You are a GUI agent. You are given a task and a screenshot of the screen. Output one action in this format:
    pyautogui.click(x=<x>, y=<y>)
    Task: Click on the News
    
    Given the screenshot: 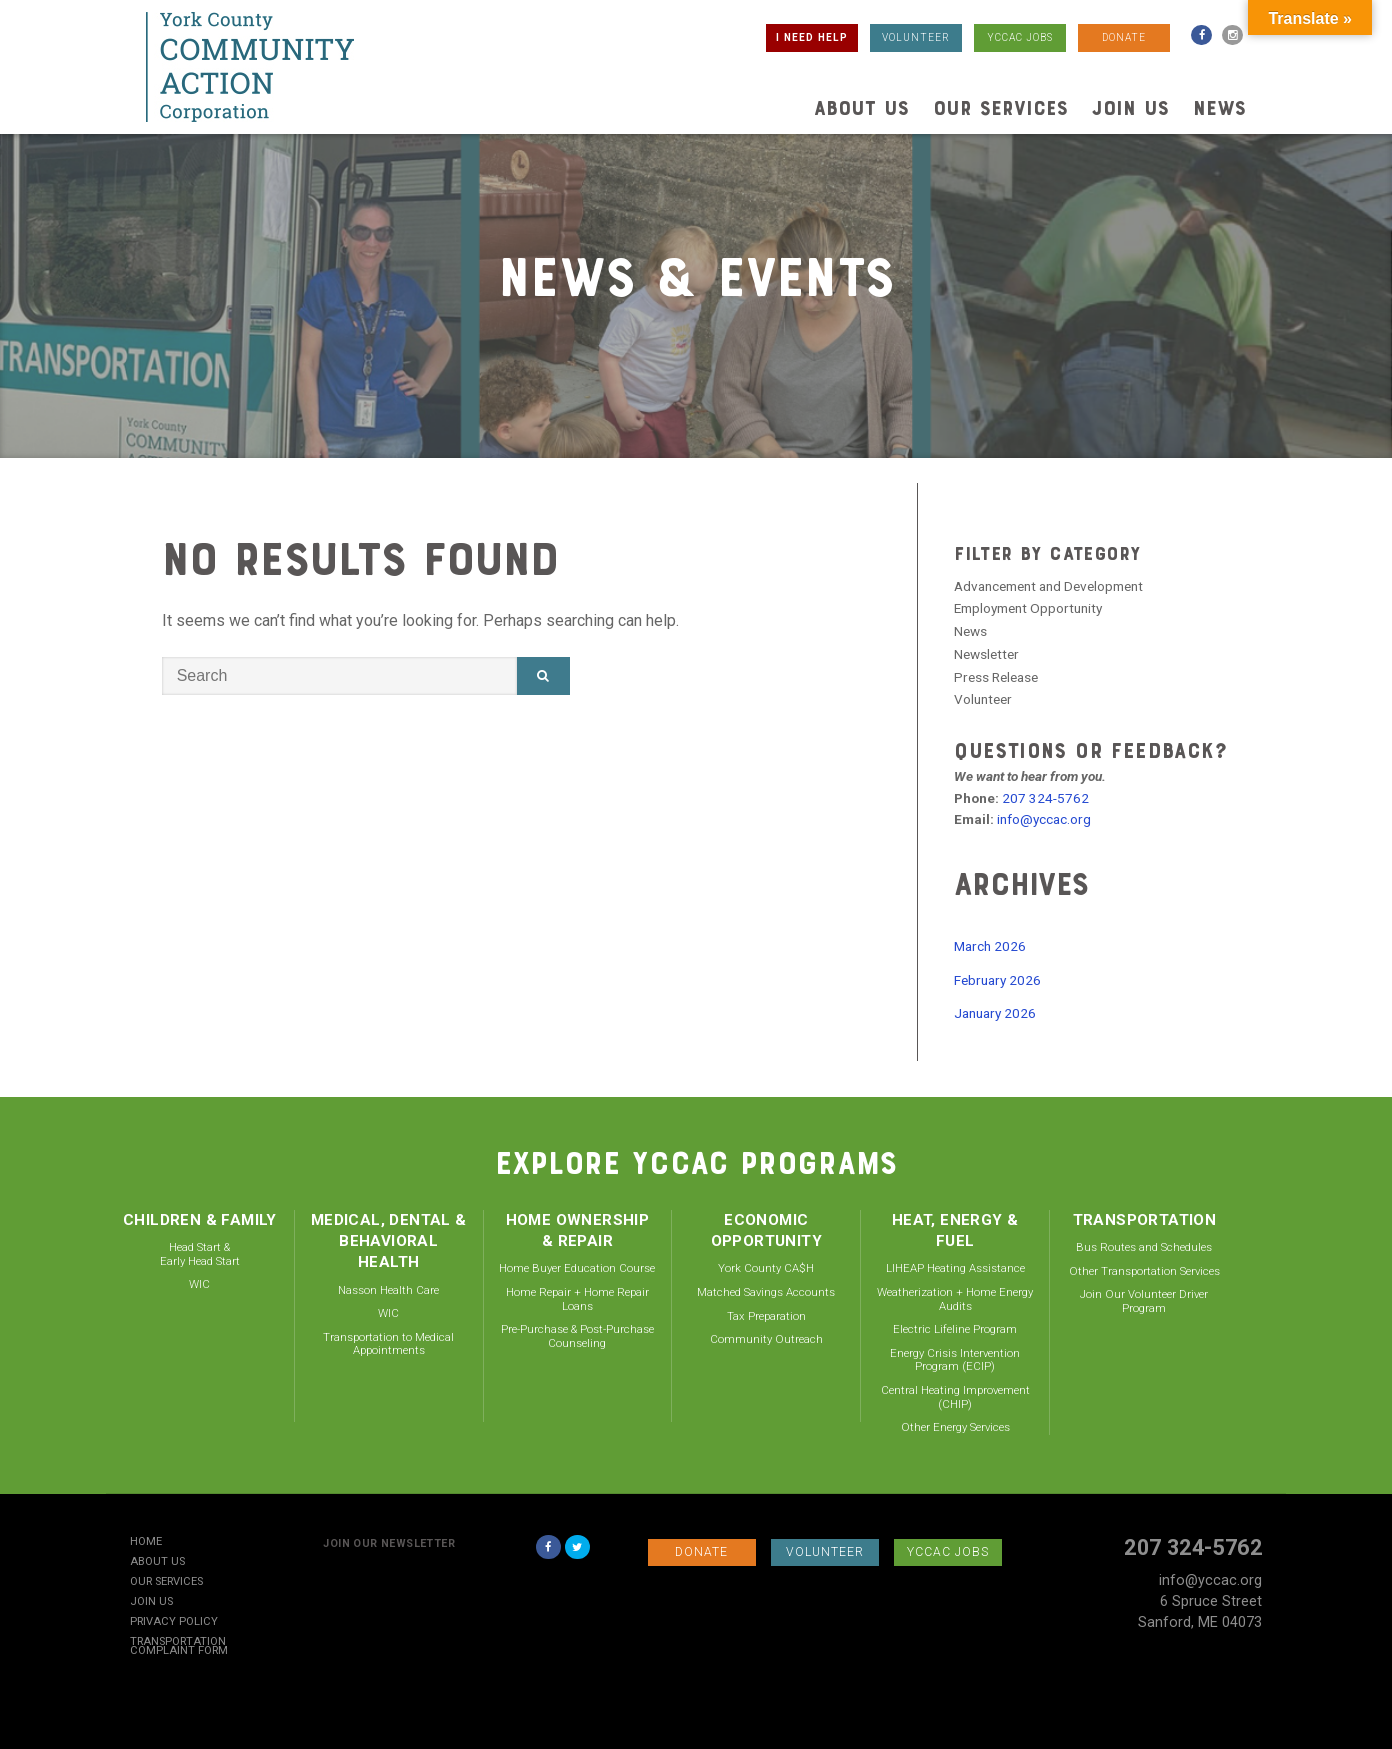 What is the action you would take?
    pyautogui.click(x=1219, y=108)
    